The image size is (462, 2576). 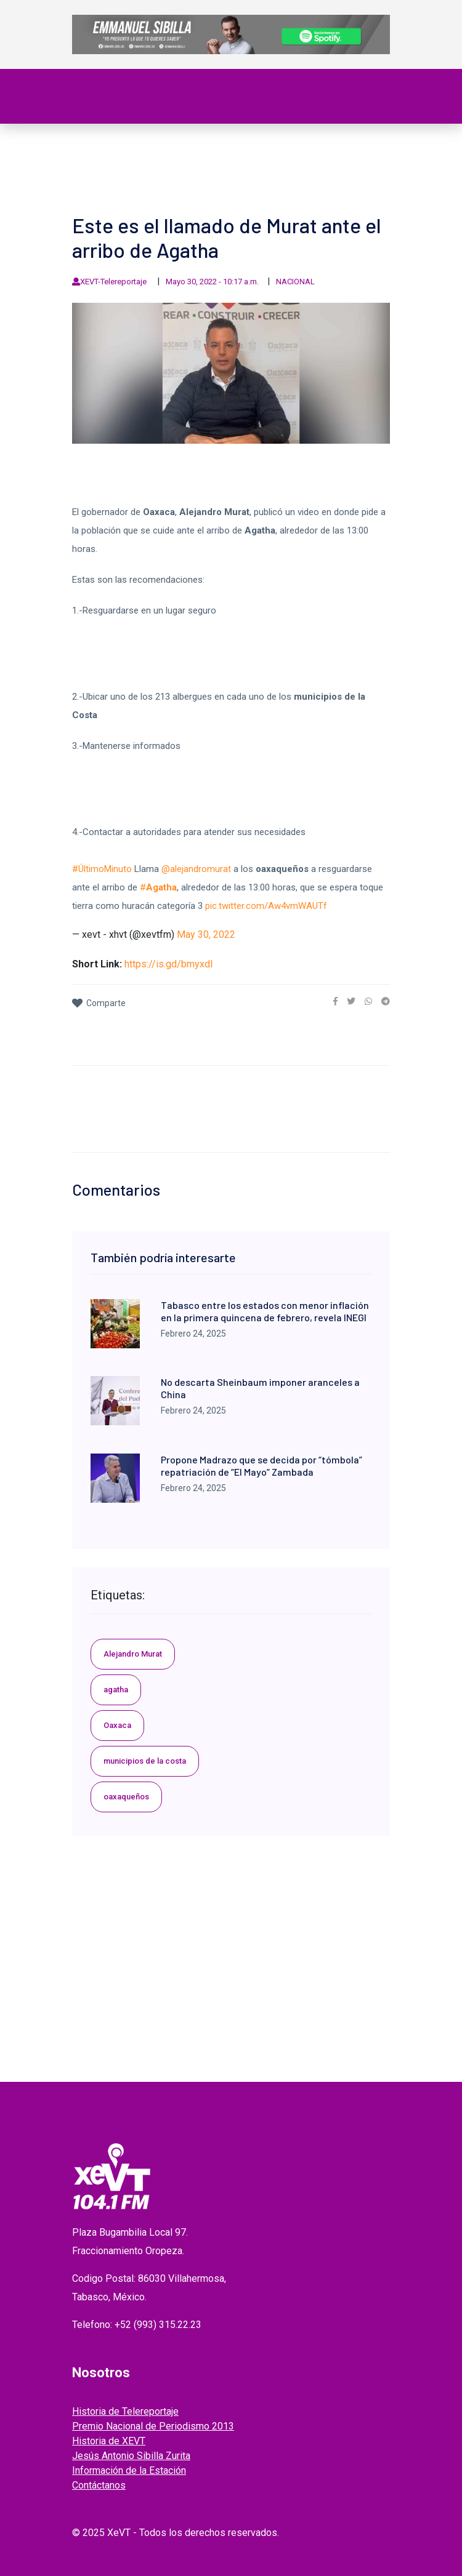 What do you see at coordinates (99, 2485) in the screenshot?
I see `Contáctanos` at bounding box center [99, 2485].